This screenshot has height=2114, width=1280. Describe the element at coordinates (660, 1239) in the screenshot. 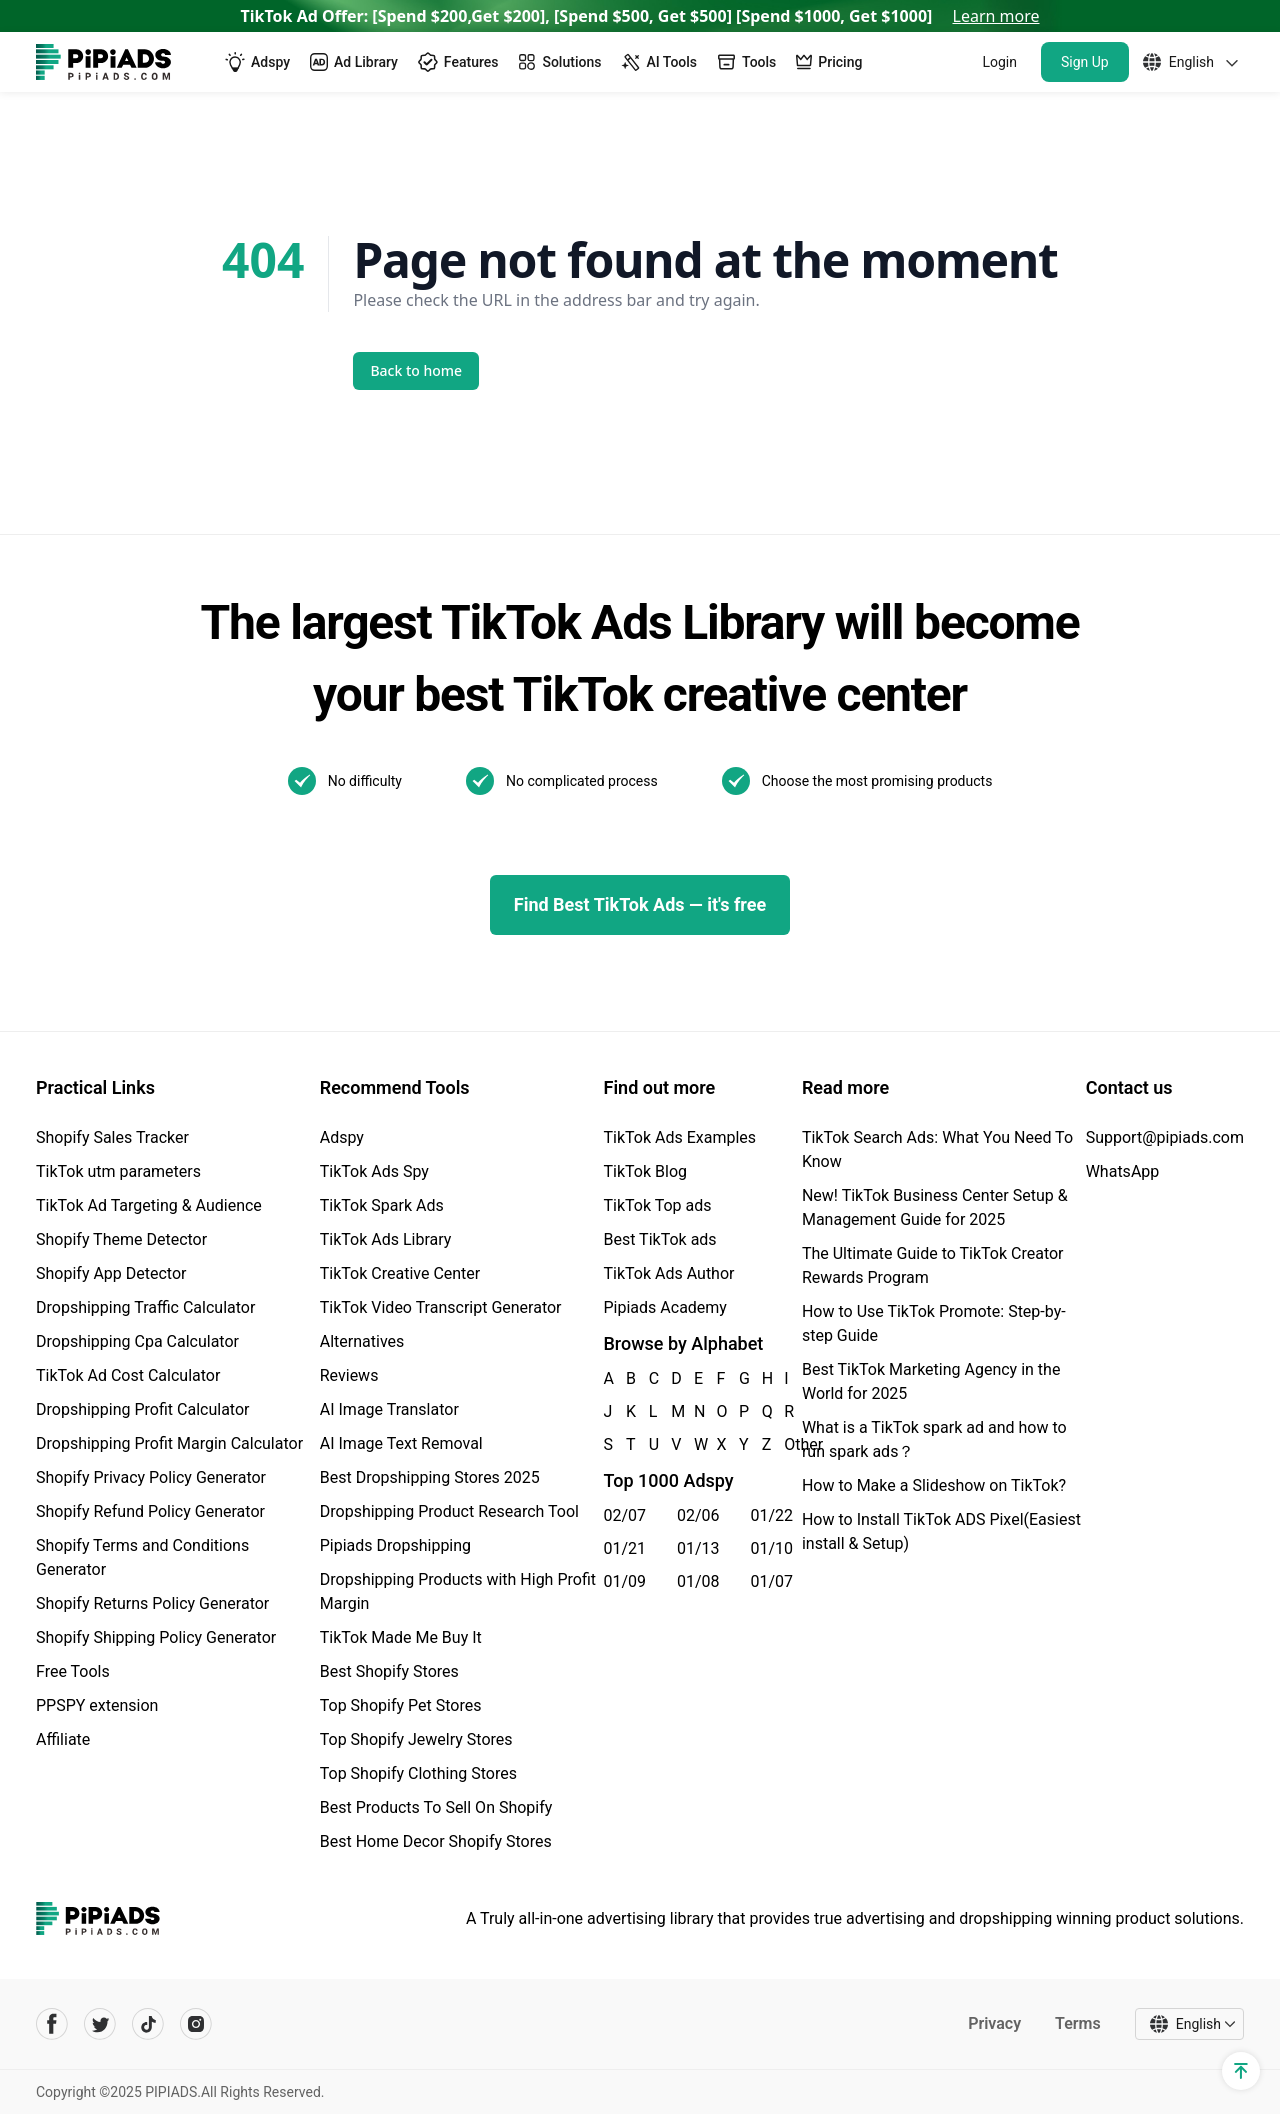

I see `Best TikTok ads` at that location.